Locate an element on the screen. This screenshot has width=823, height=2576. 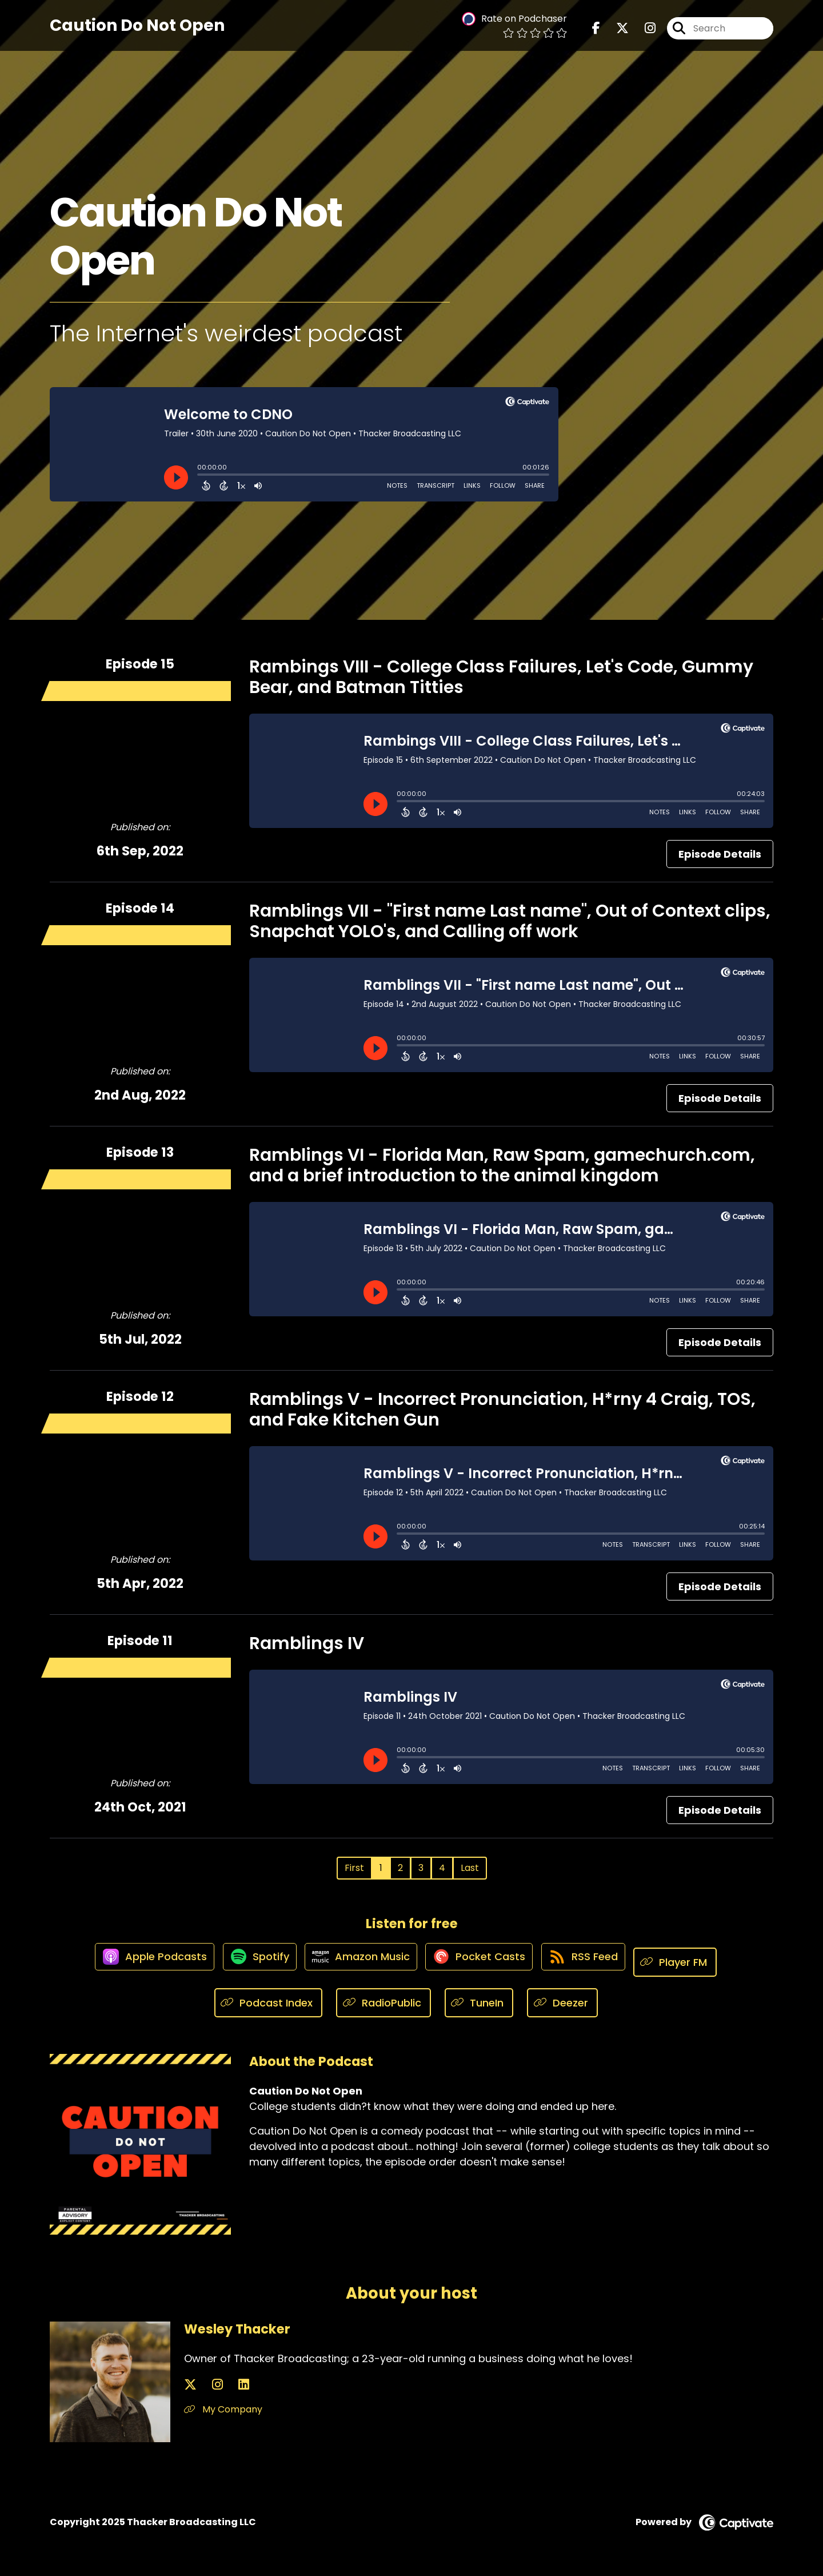
Ramblings VI - Florida Man, Raw Spam, gamechurch.com, and a brief introduction to the animal kingdom is located at coordinates (502, 1165).